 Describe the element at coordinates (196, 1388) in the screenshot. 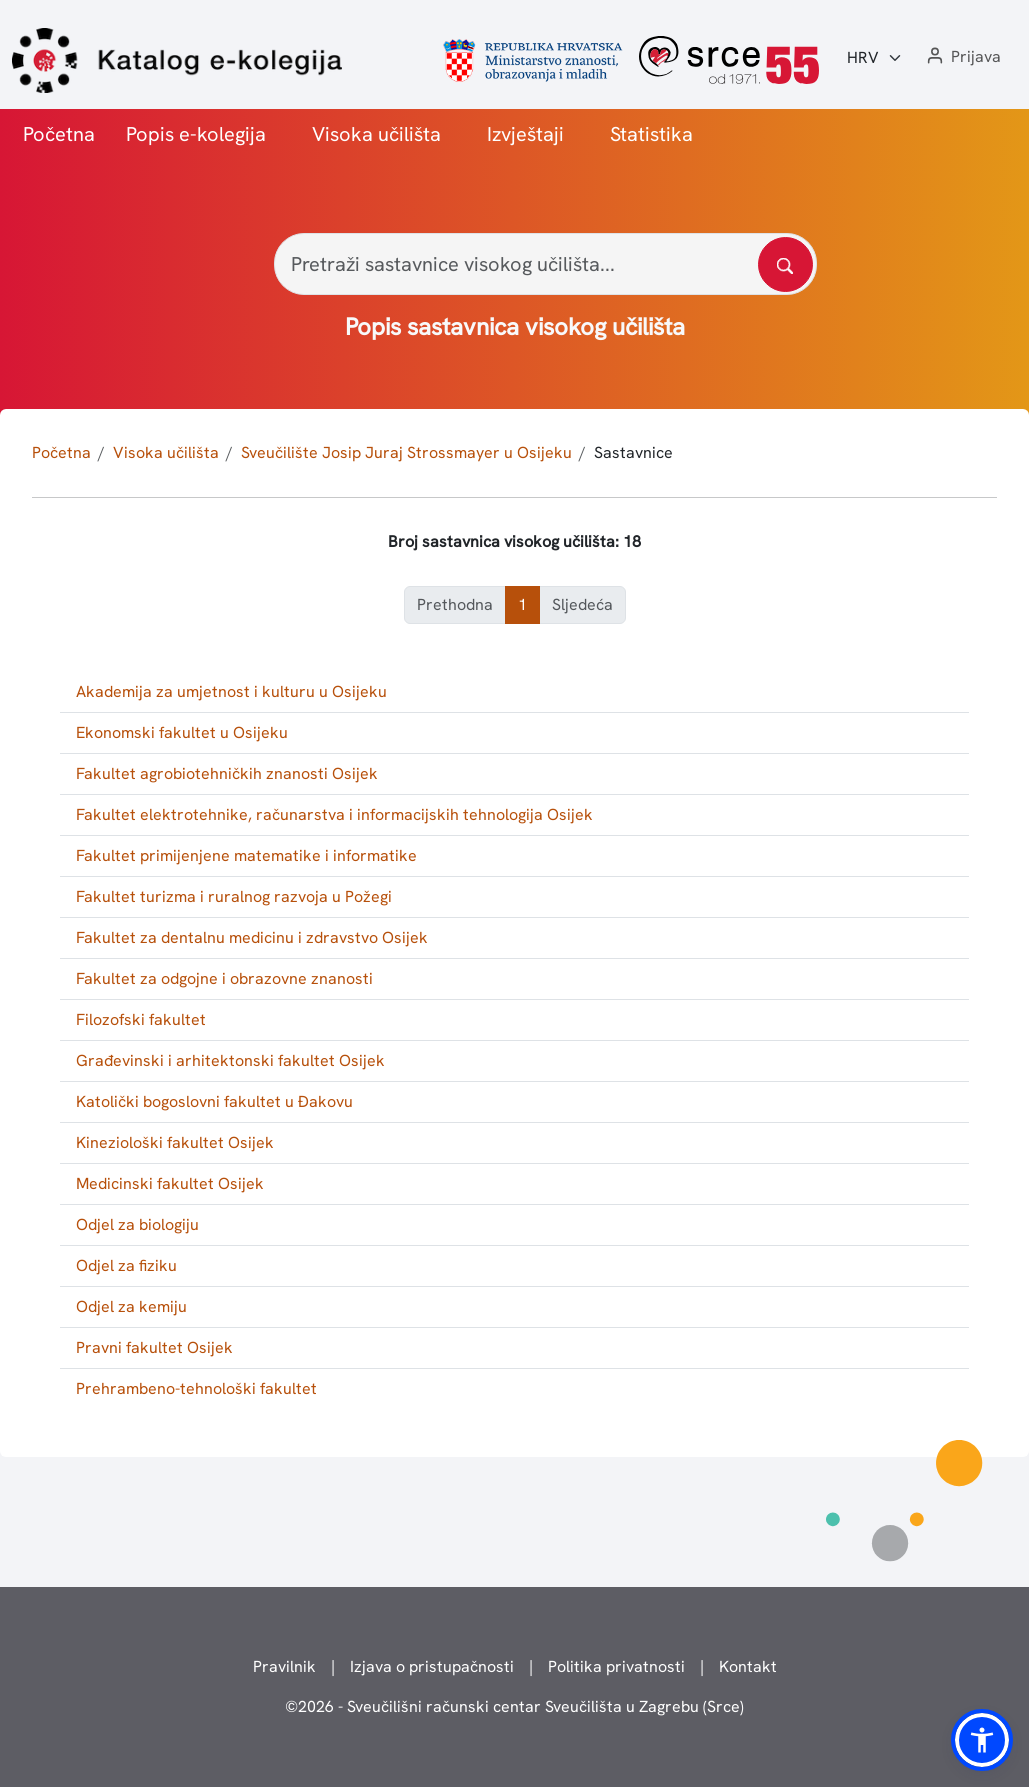

I see `Prehrambeno-tehnološki fakultet` at that location.